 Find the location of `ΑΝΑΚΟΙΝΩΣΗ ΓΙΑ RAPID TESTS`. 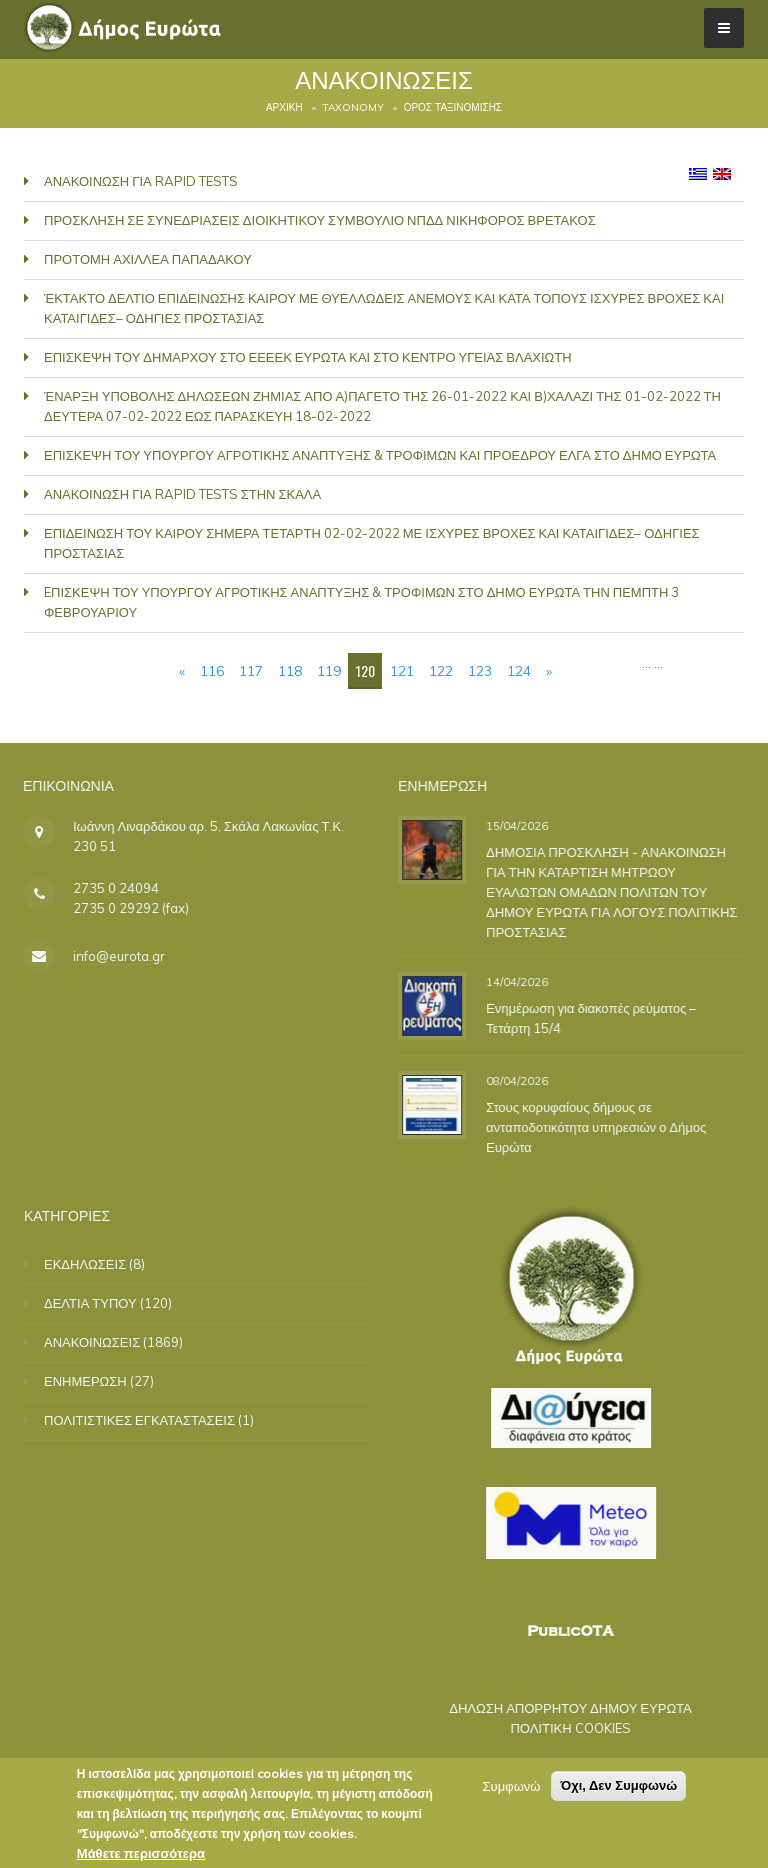

ΑΝΑΚΟΙΝΩΣΗ ΓΙΑ RAPID TESTS is located at coordinates (141, 181).